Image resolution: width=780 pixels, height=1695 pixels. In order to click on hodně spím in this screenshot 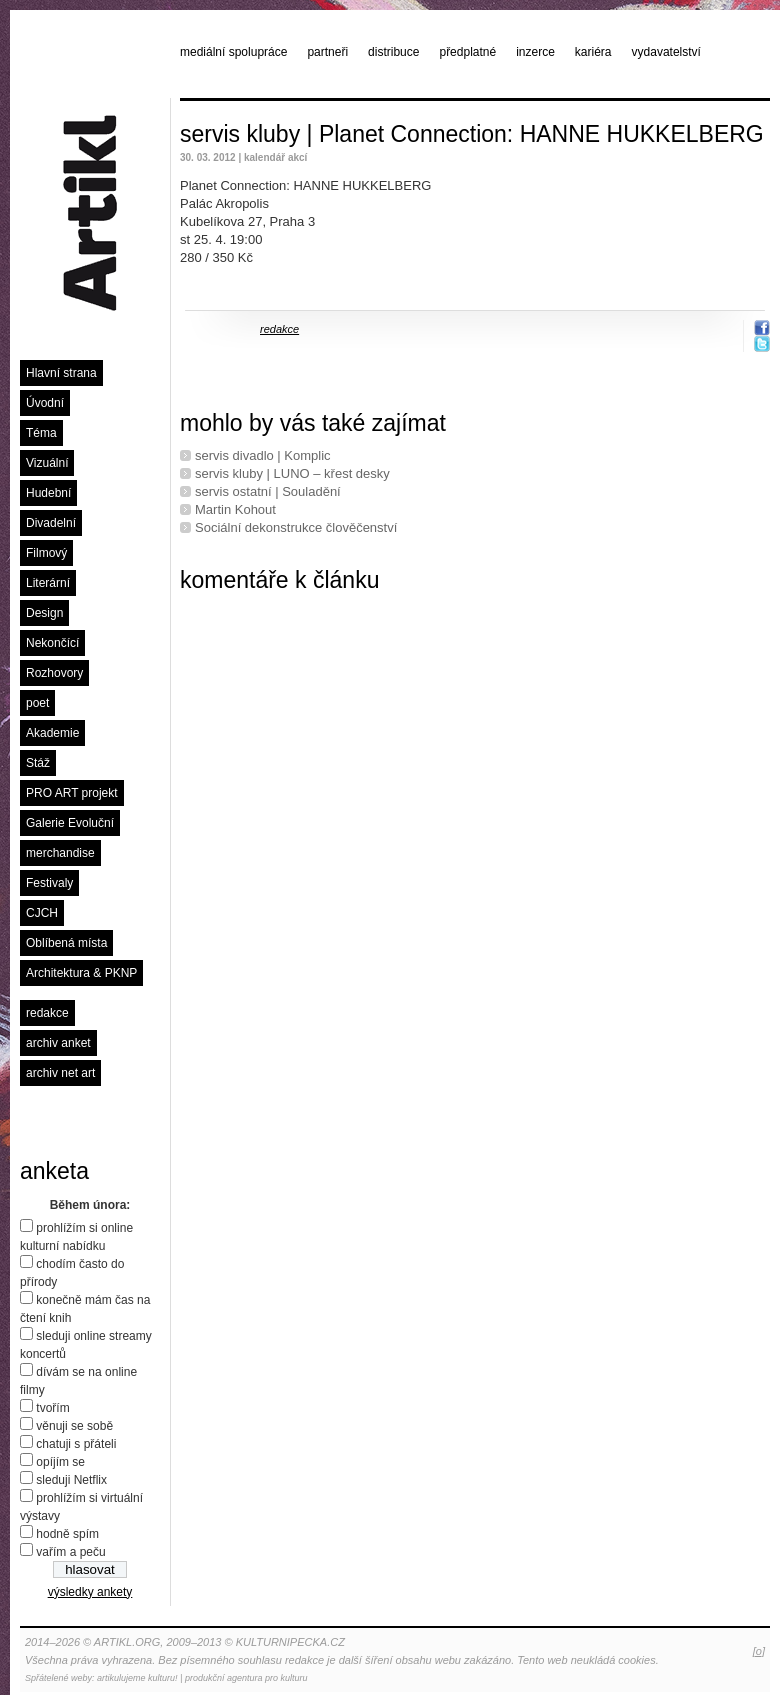, I will do `click(67, 1534)`.